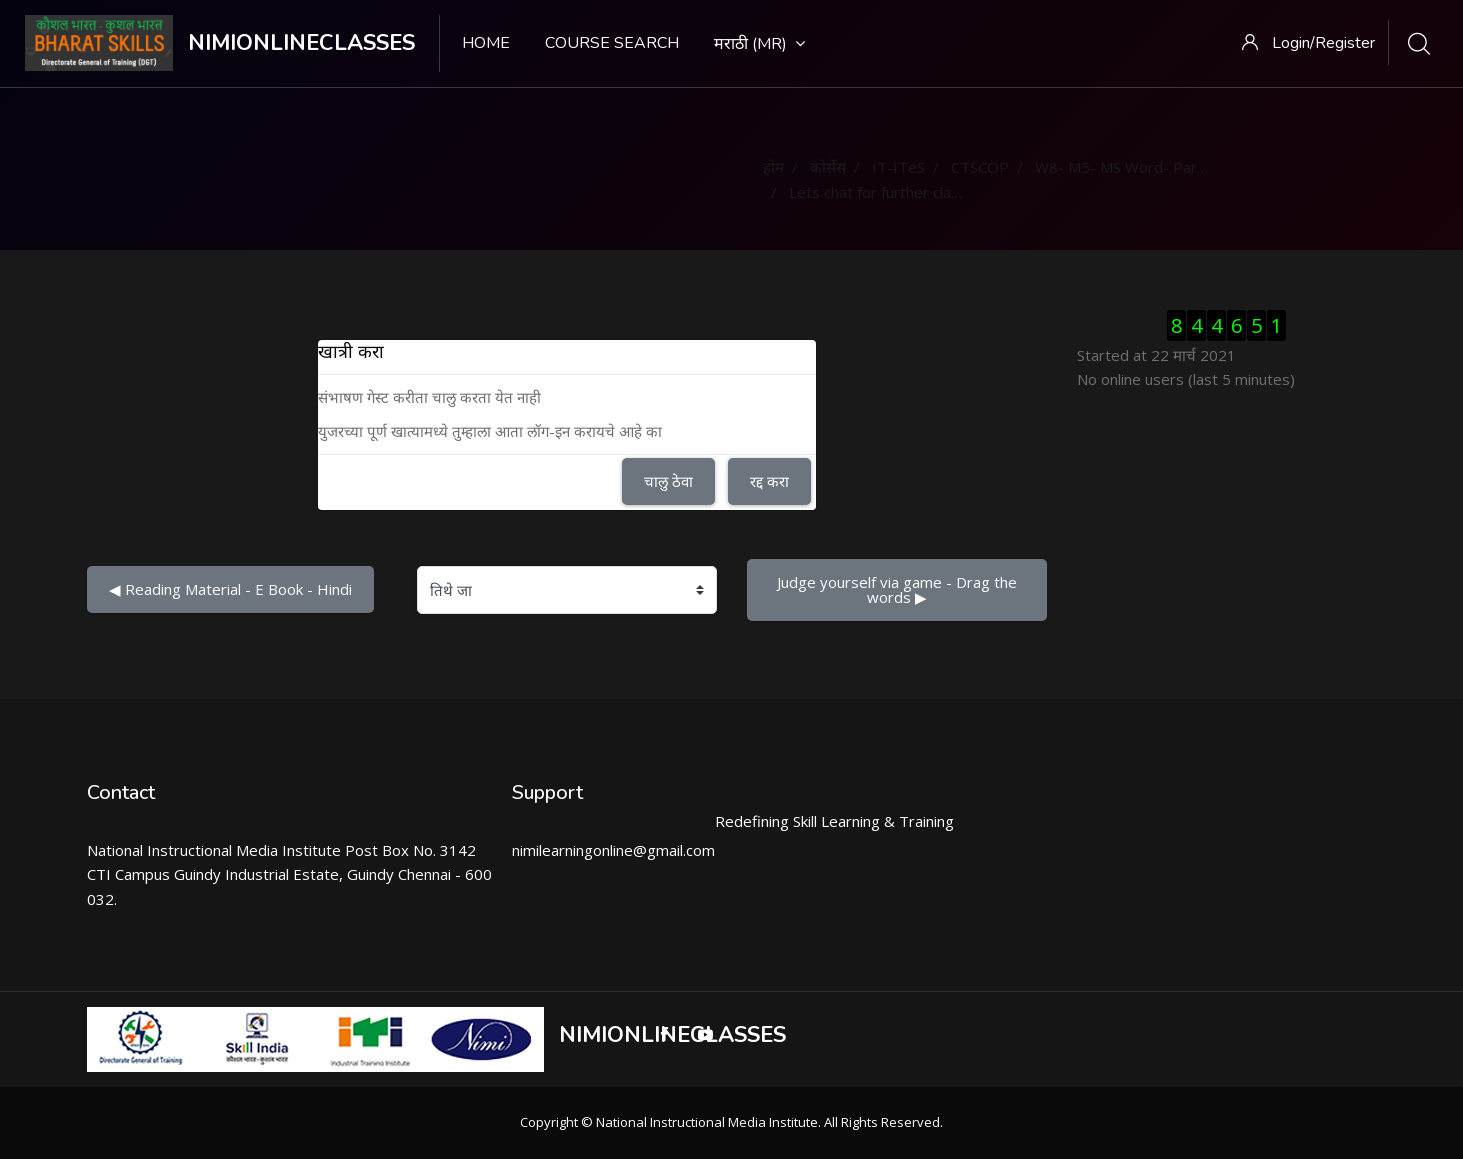 This screenshot has height=1159, width=1463. Describe the element at coordinates (486, 43) in the screenshot. I see `Home` at that location.